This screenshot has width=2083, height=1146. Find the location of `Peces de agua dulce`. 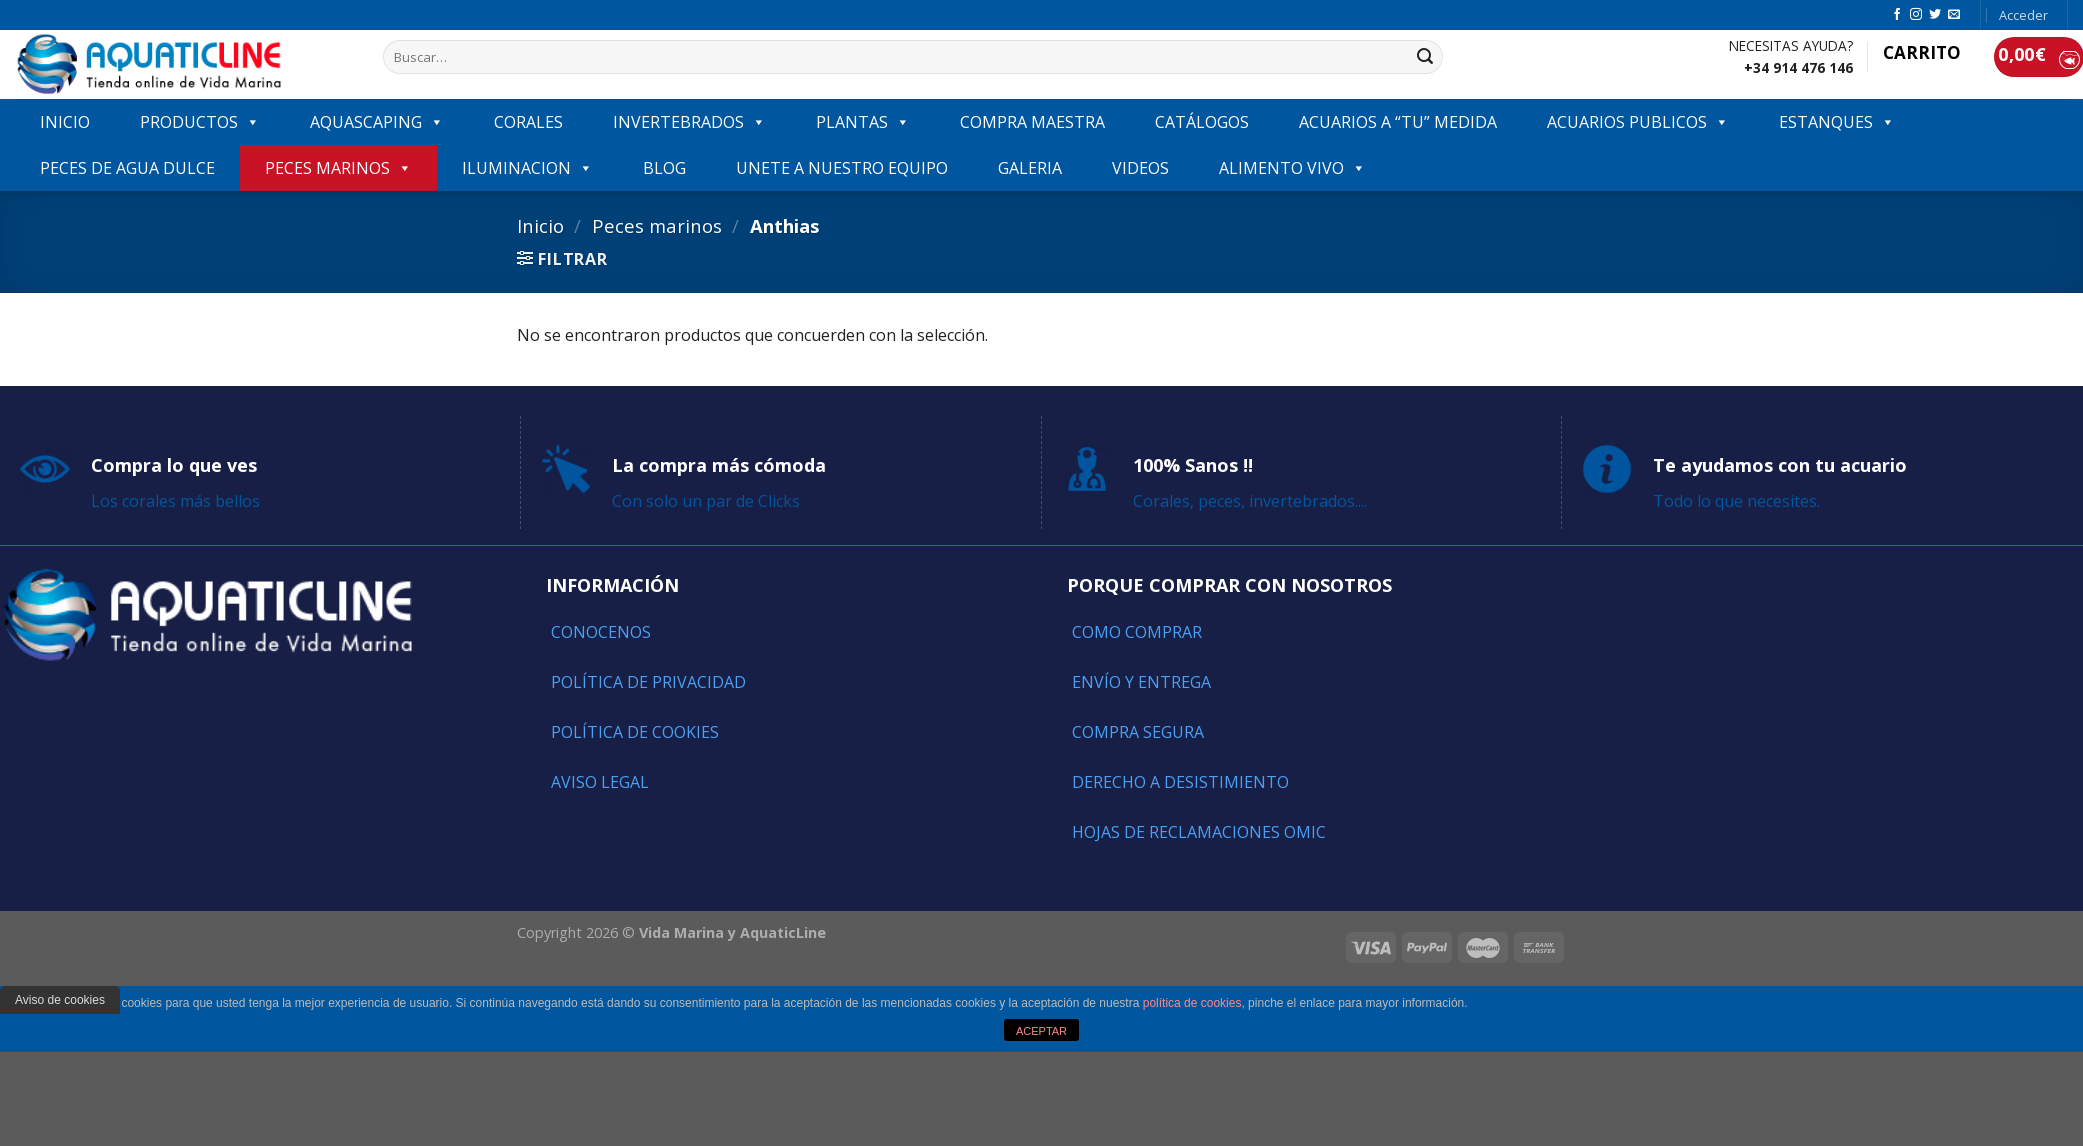

Peces de agua dulce is located at coordinates (127, 168).